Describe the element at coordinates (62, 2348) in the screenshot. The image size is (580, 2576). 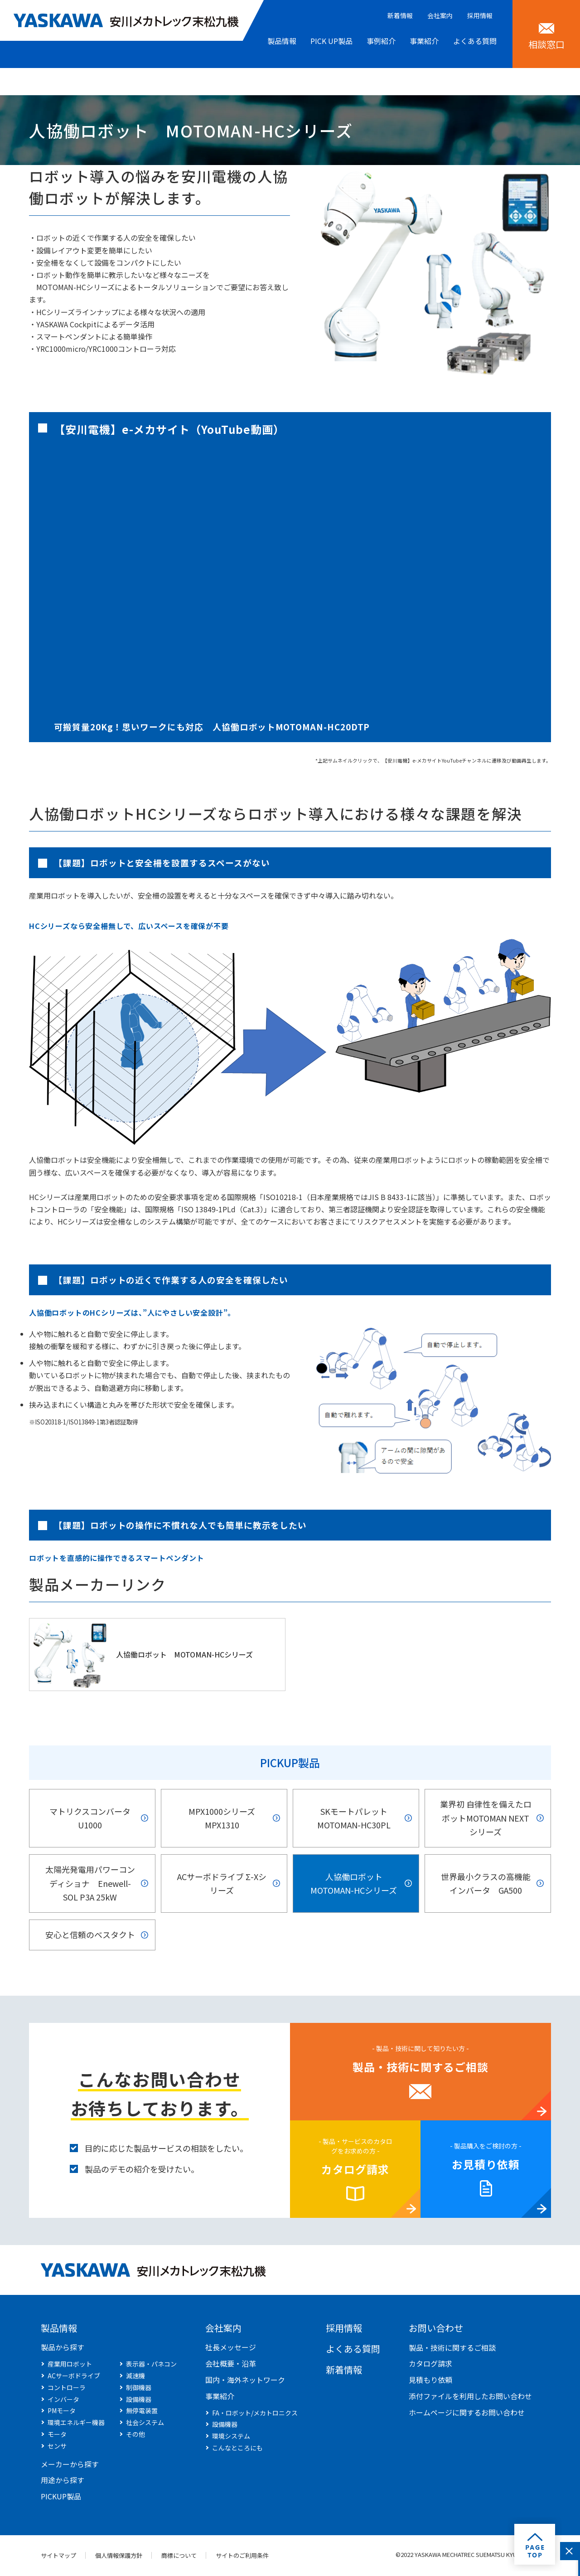
I see `製品から探す` at that location.